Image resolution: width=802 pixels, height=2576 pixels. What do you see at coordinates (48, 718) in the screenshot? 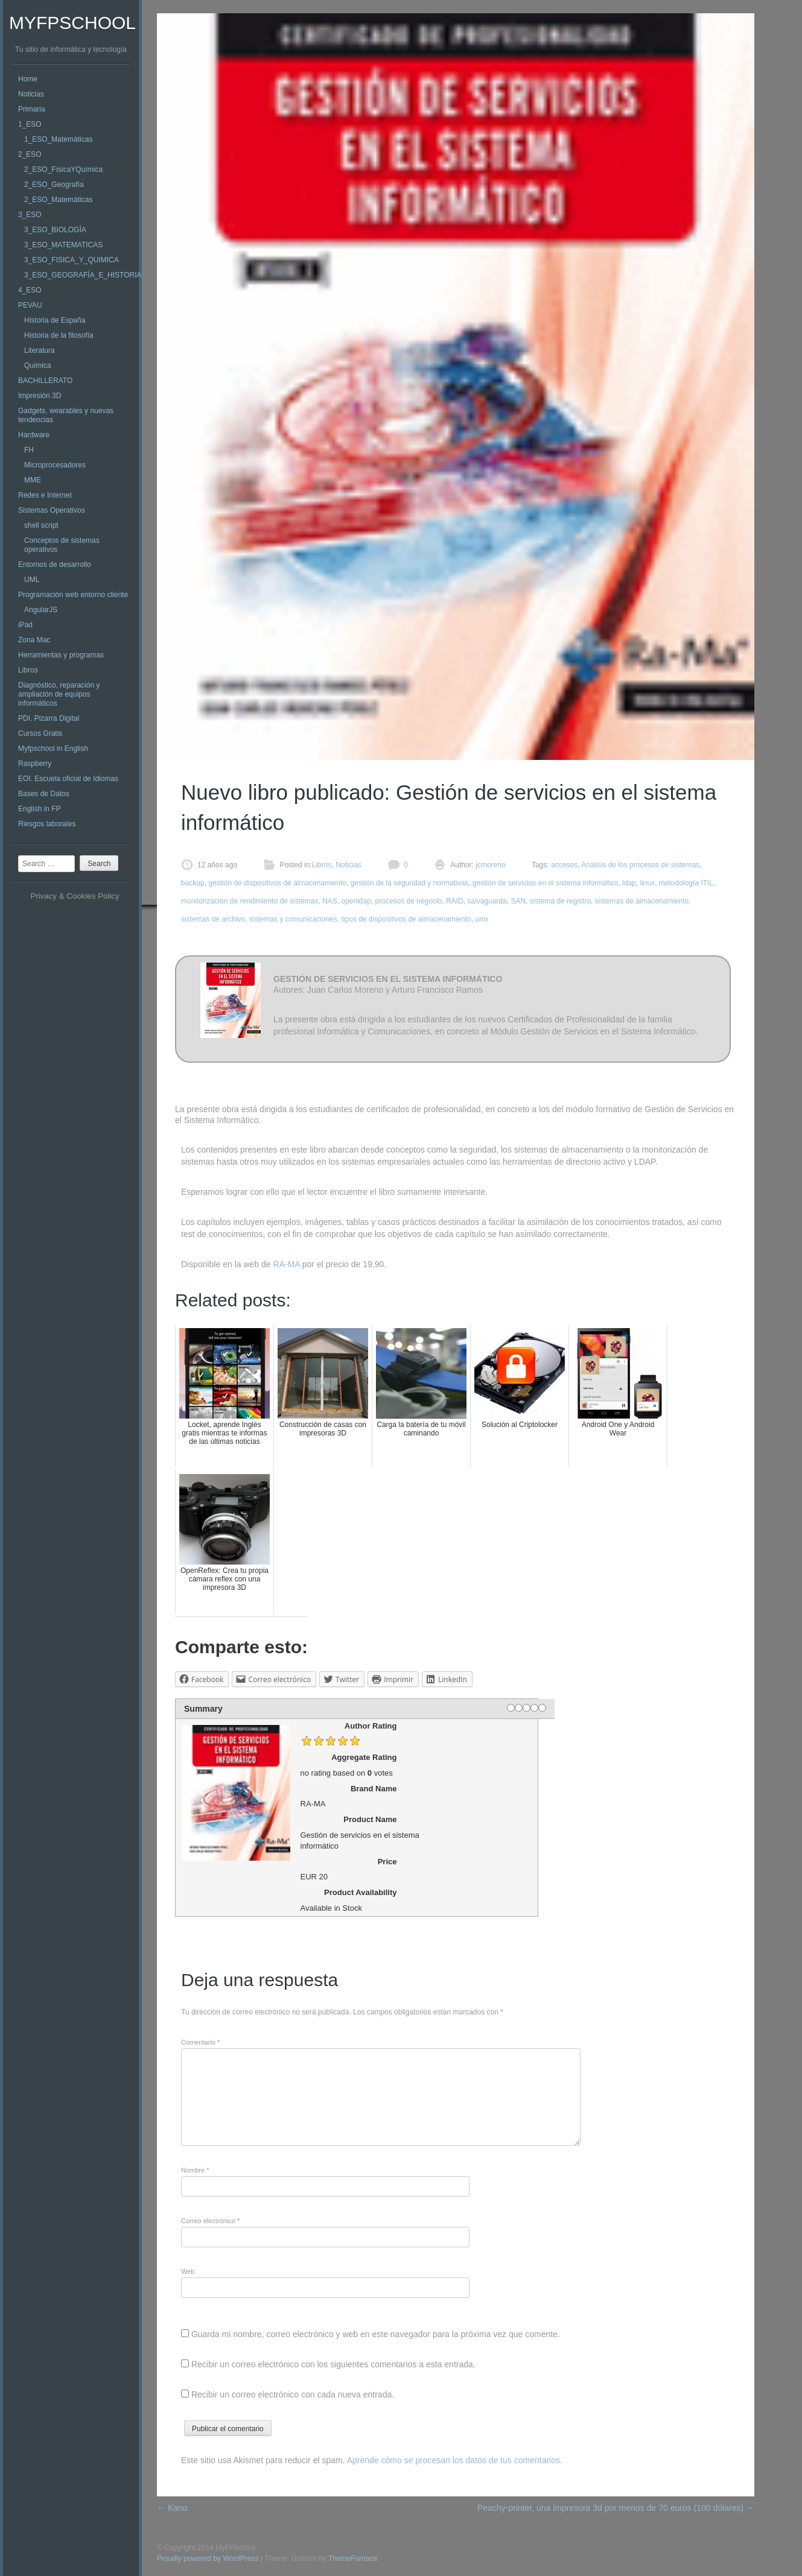
I see `PDI. Pizarra Digital` at bounding box center [48, 718].